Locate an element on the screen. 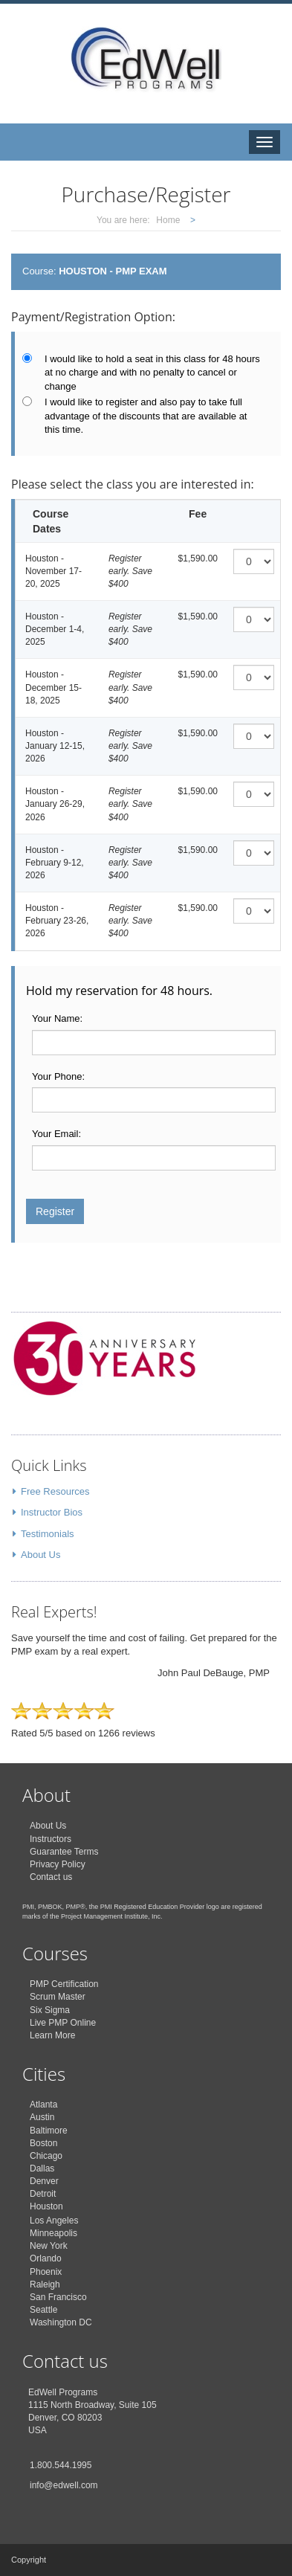 Image resolution: width=292 pixels, height=2576 pixels. New York is located at coordinates (49, 2246).